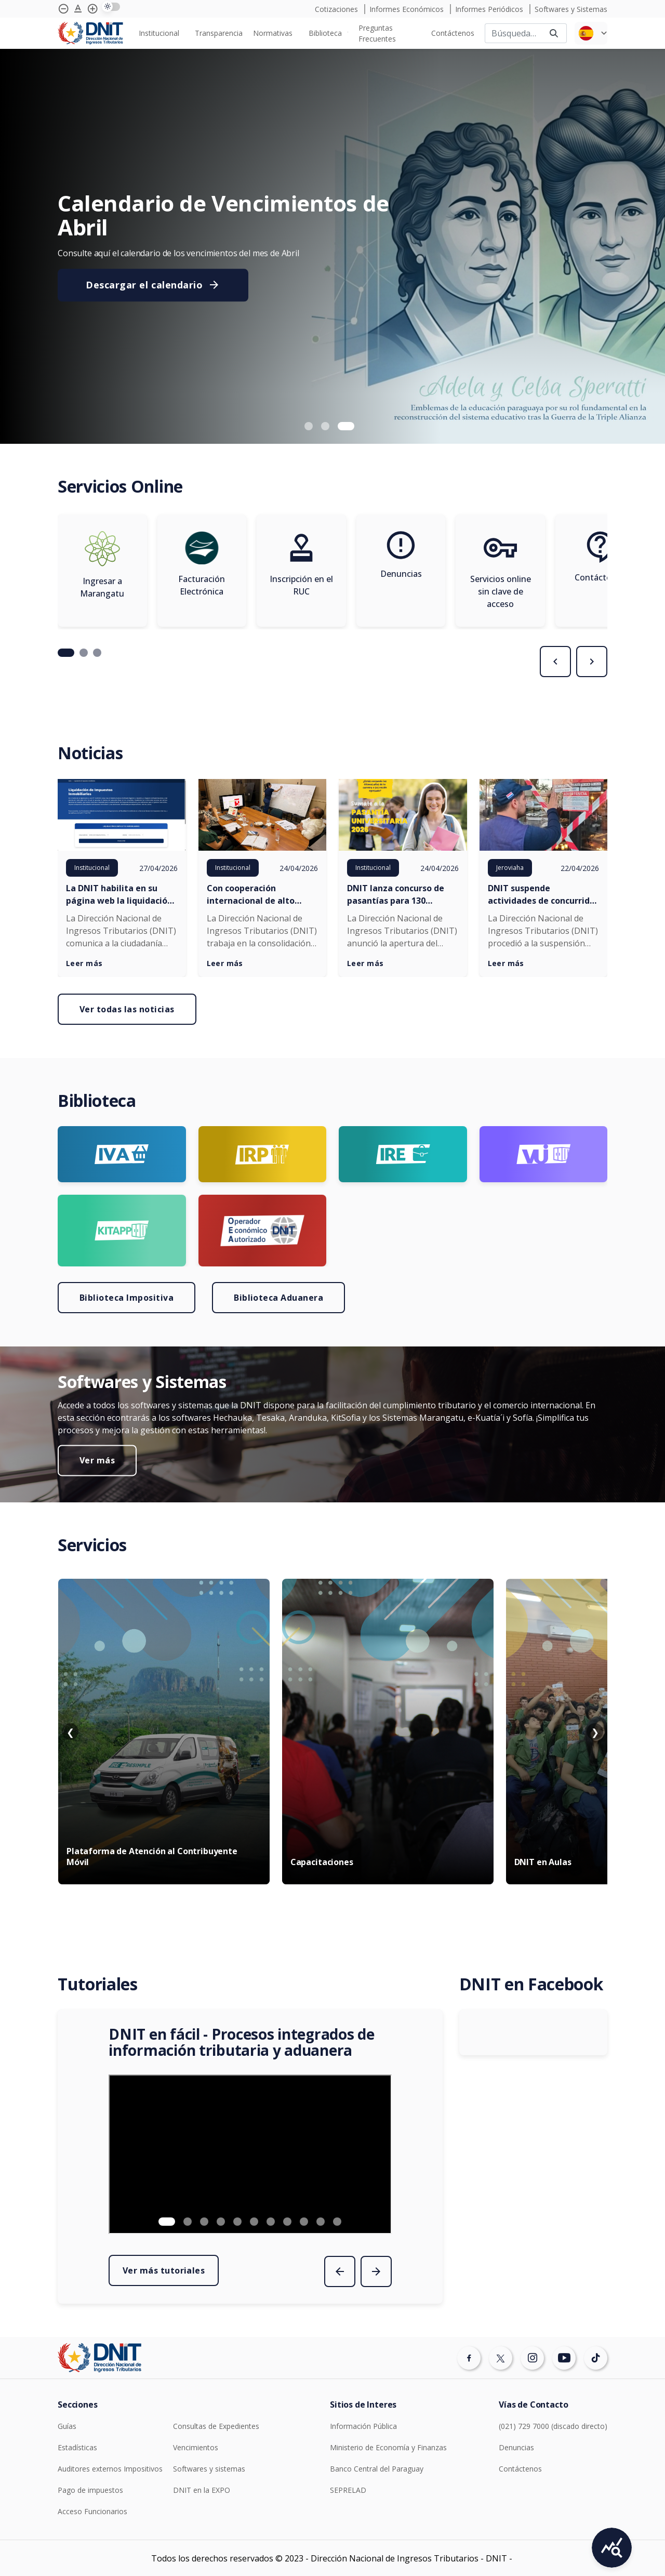 Image resolution: width=665 pixels, height=2576 pixels. Describe the element at coordinates (376, 2469) in the screenshot. I see `Banco Central del Paraguay` at that location.